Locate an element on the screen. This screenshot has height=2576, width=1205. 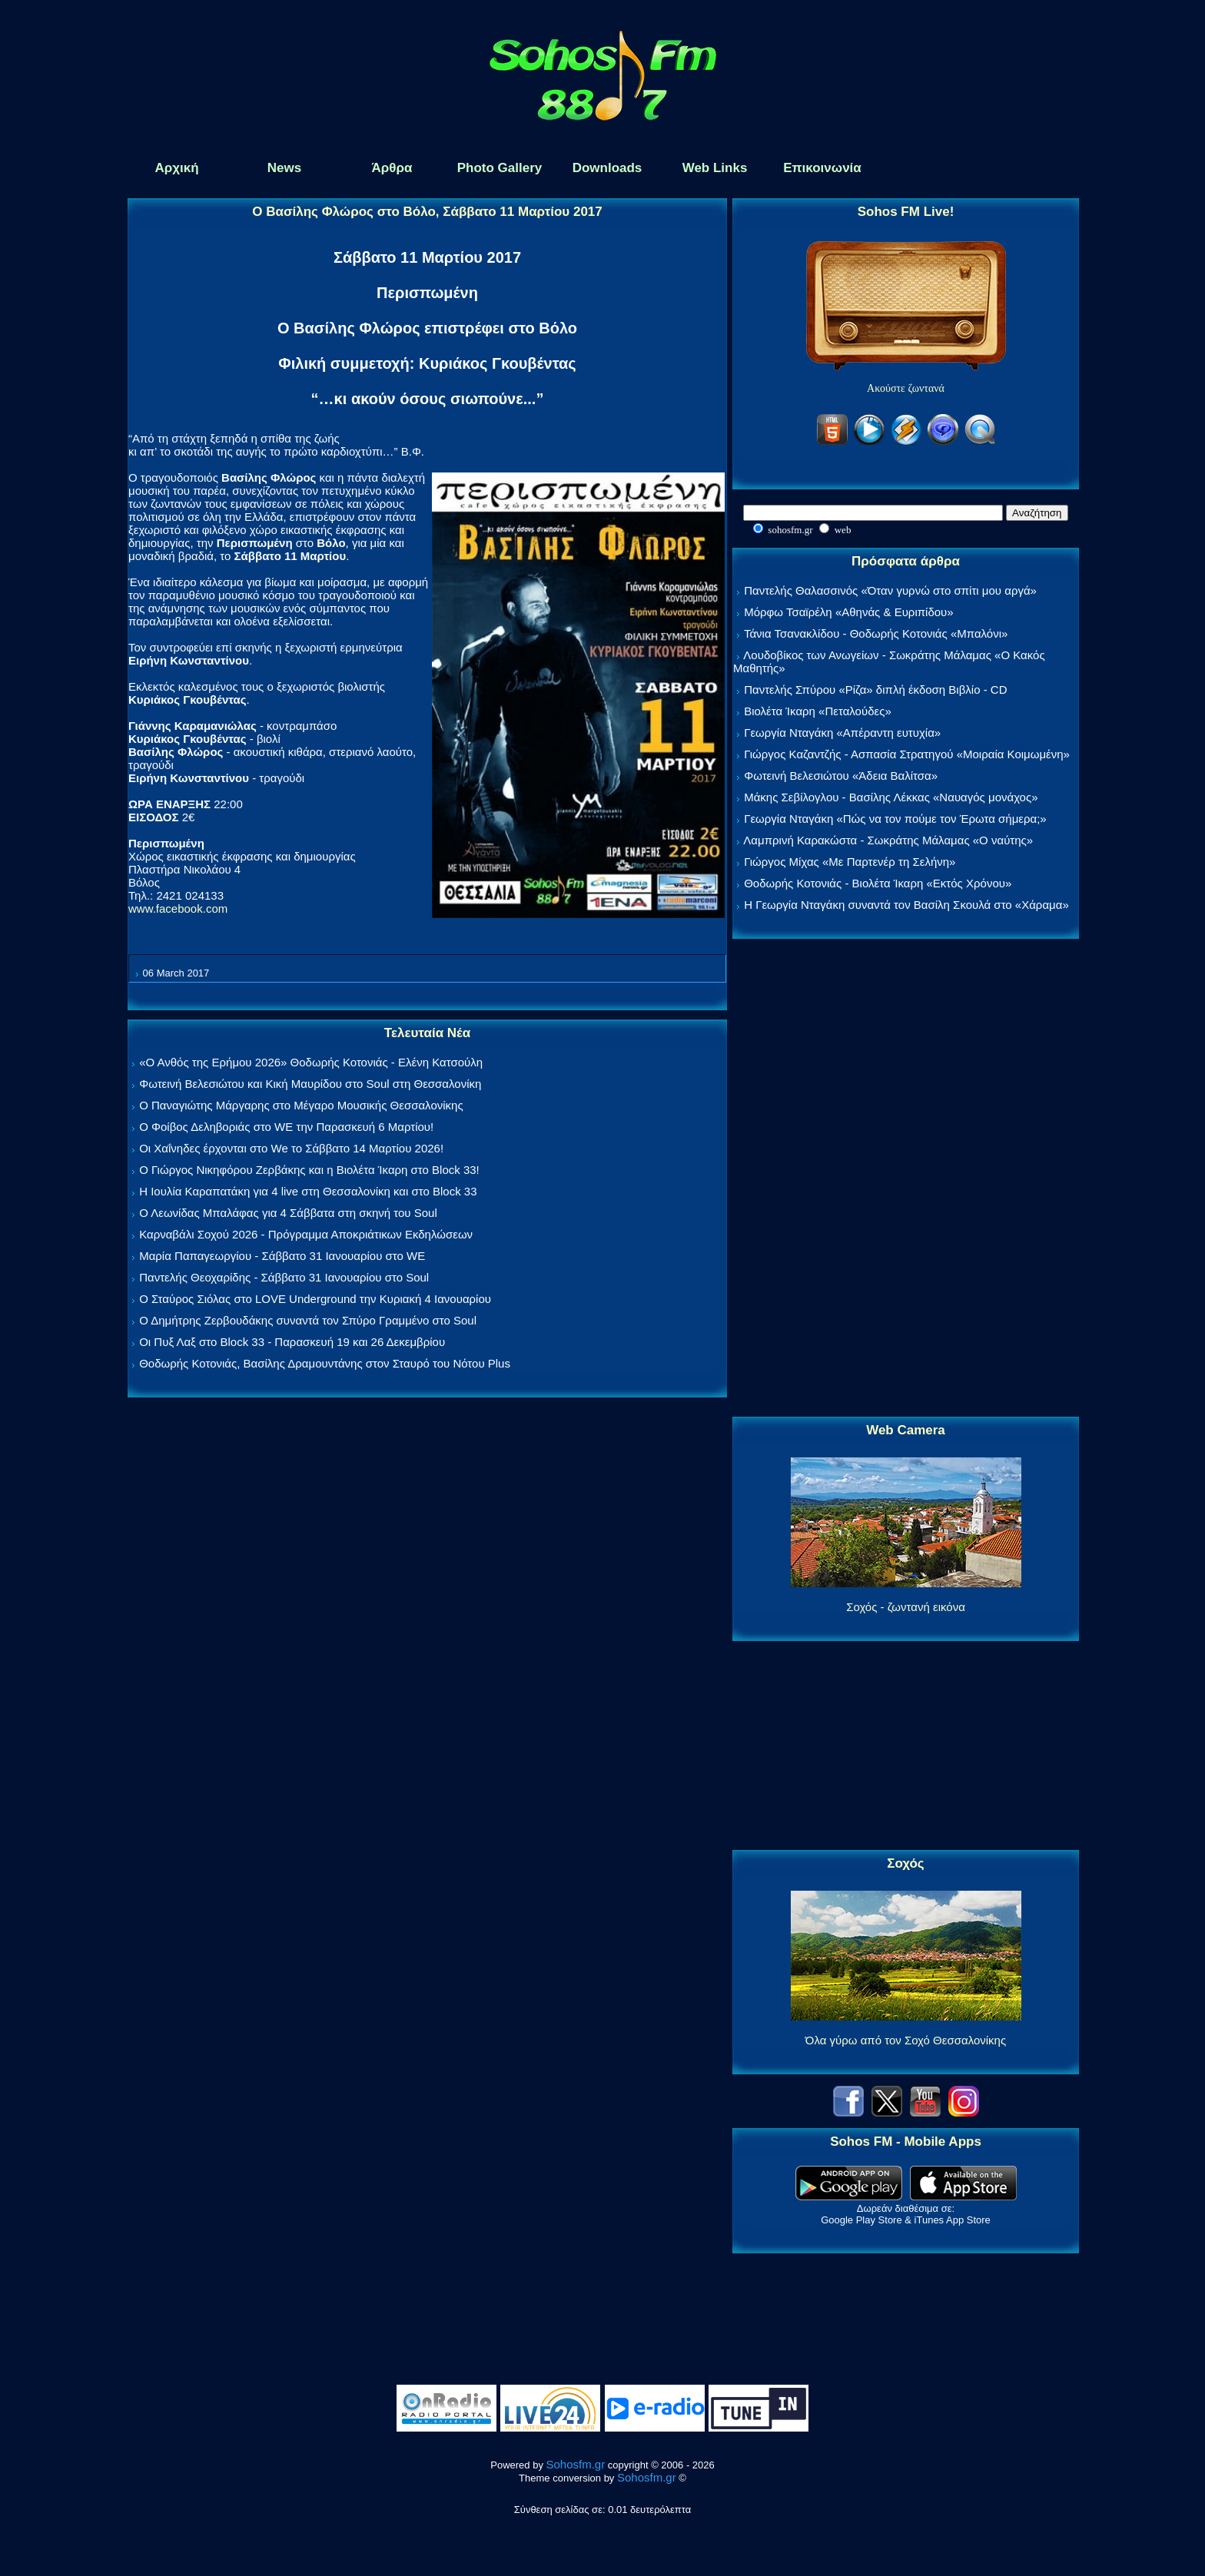
Μαρία Παπαγεωργίου - Σάββατο 31 Ιανουαρίου στο WE is located at coordinates (282, 1255).